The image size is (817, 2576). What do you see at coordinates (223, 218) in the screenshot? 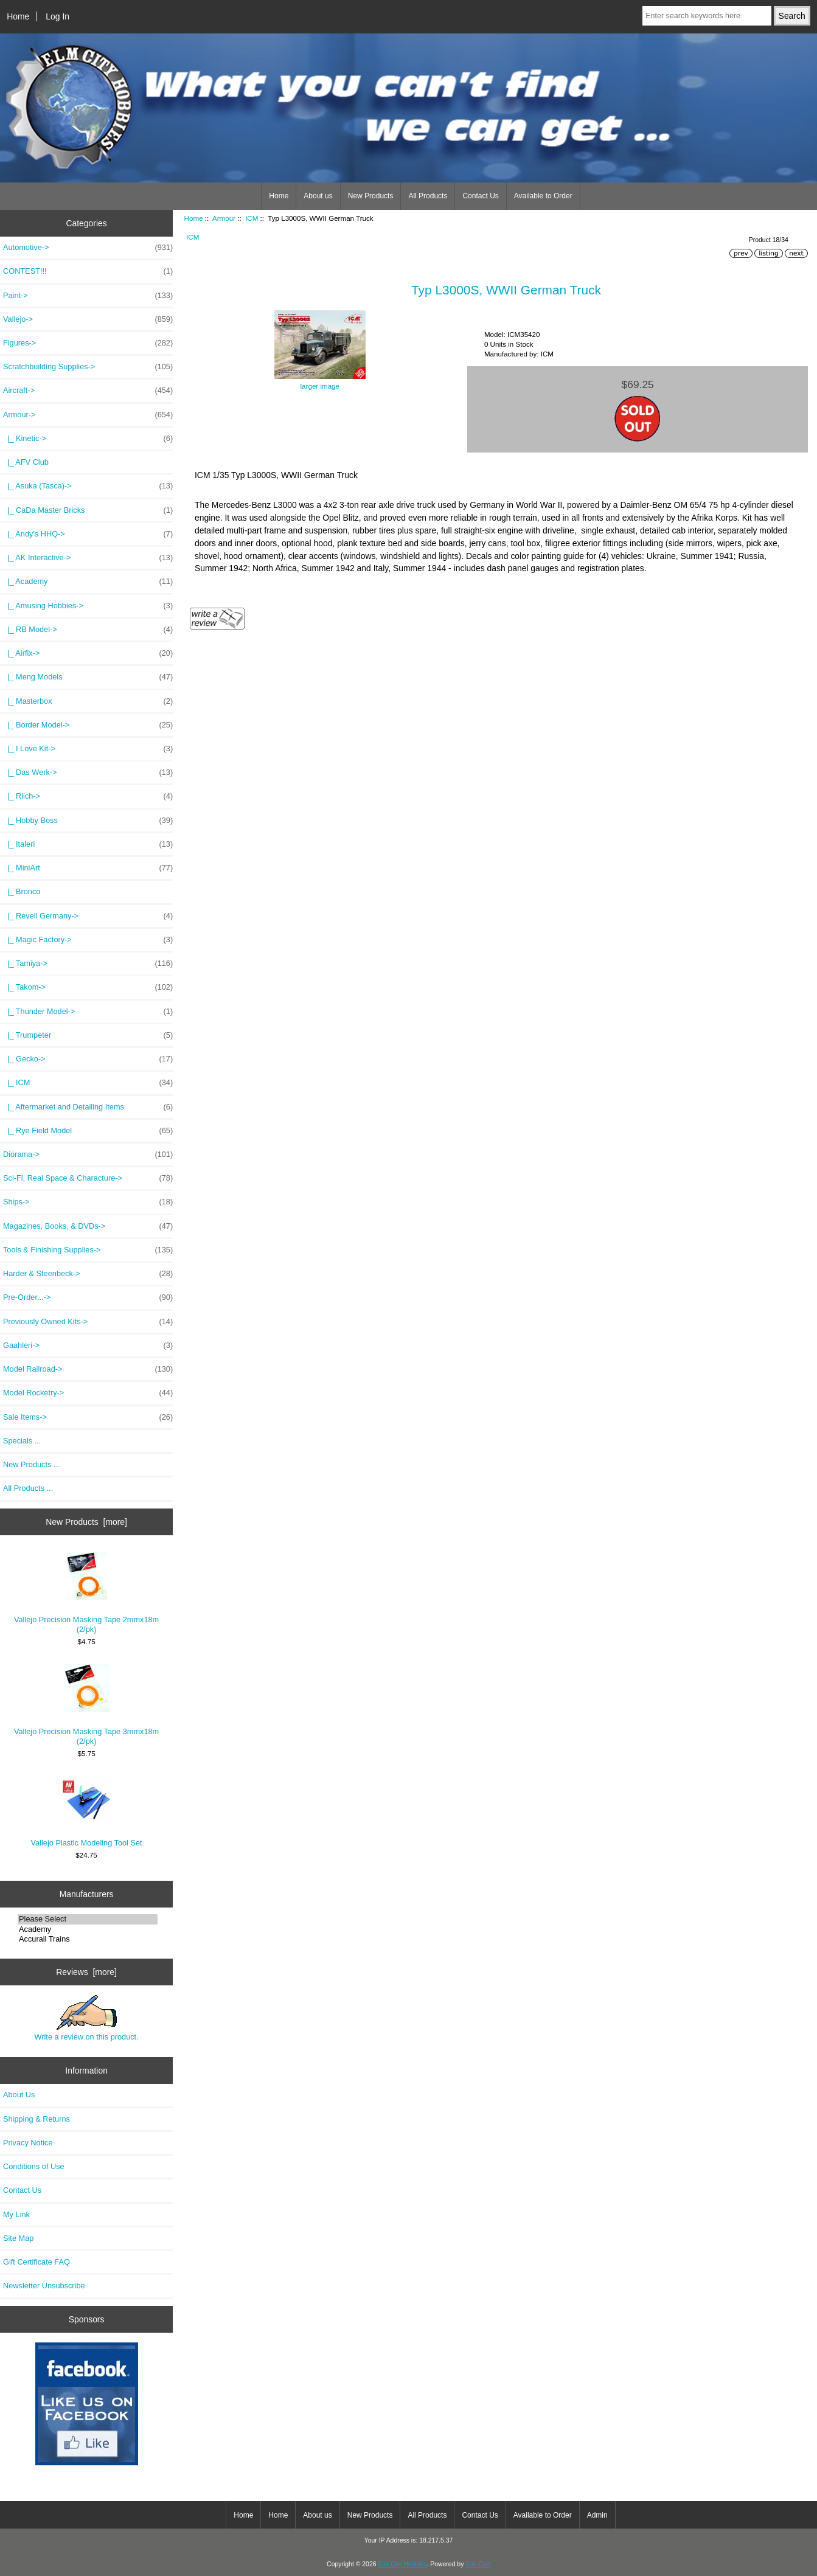
I see `Armour` at bounding box center [223, 218].